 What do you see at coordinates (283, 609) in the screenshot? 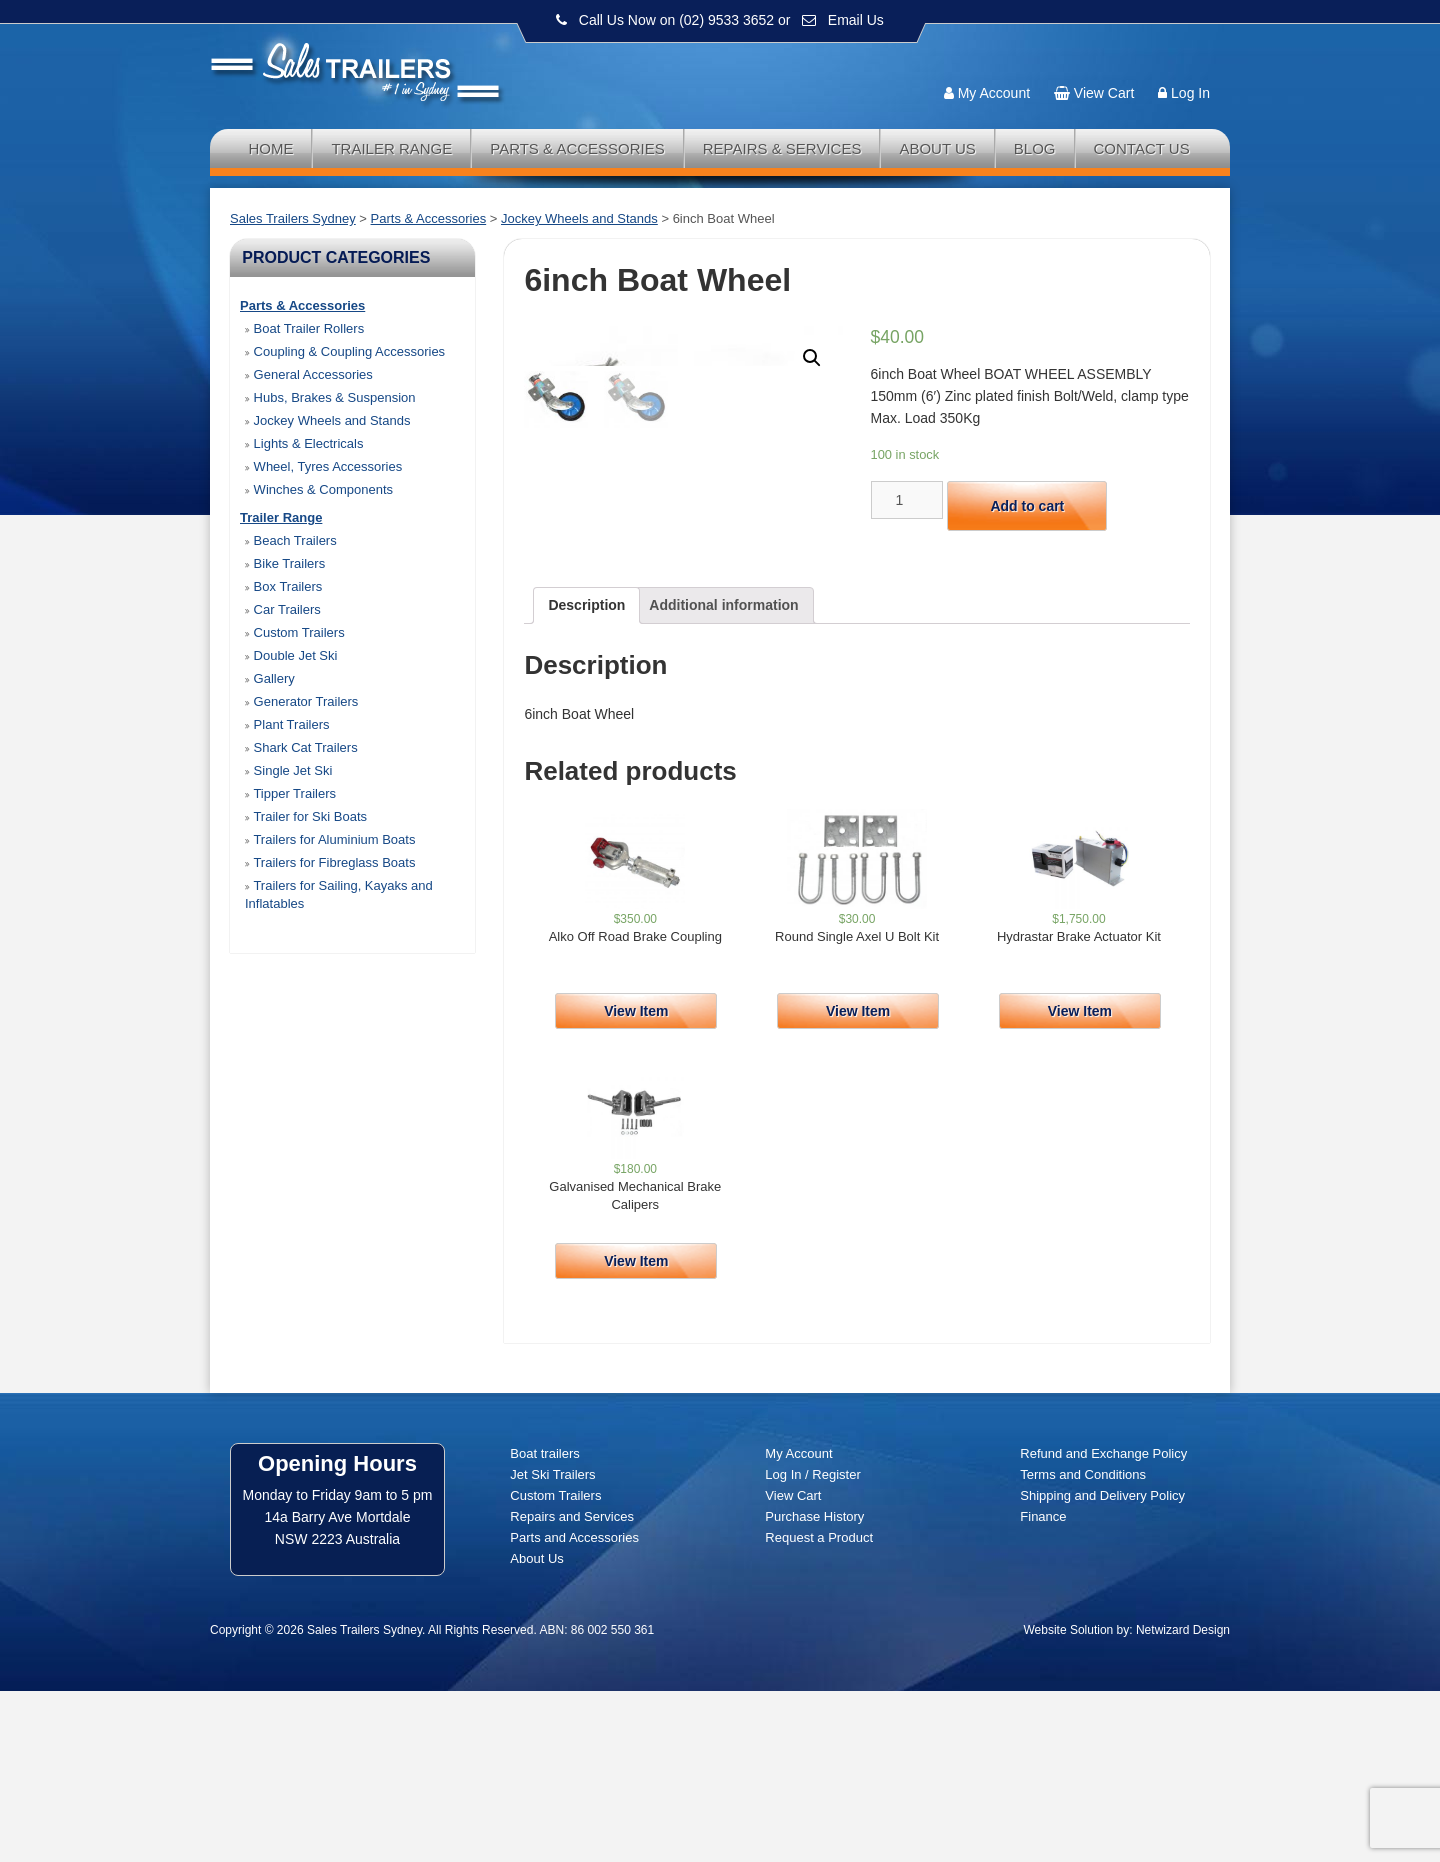
I see `Car Trailers` at bounding box center [283, 609].